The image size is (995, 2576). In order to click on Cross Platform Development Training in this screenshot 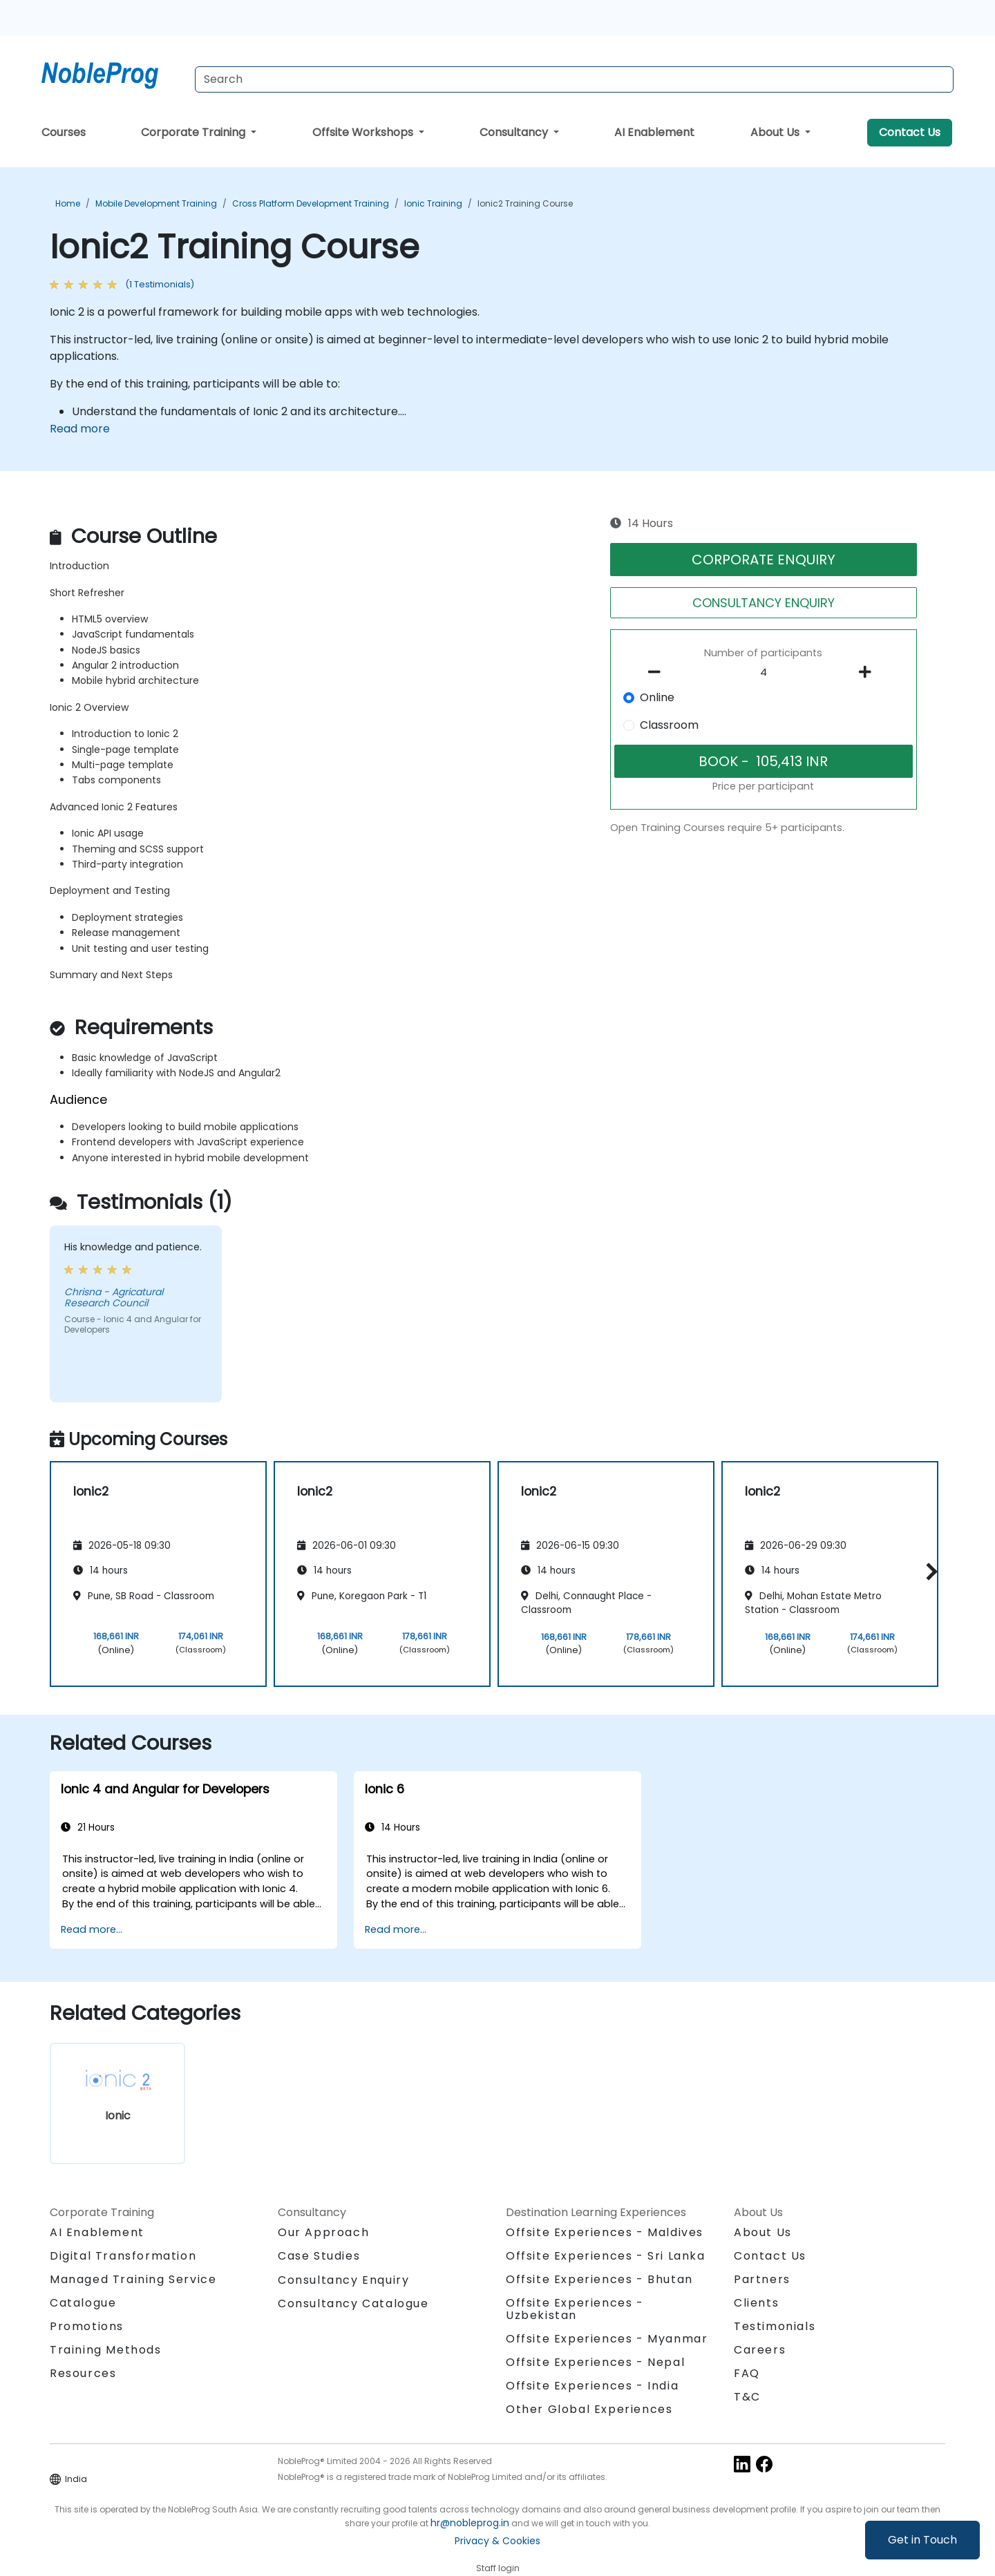, I will do `click(310, 203)`.